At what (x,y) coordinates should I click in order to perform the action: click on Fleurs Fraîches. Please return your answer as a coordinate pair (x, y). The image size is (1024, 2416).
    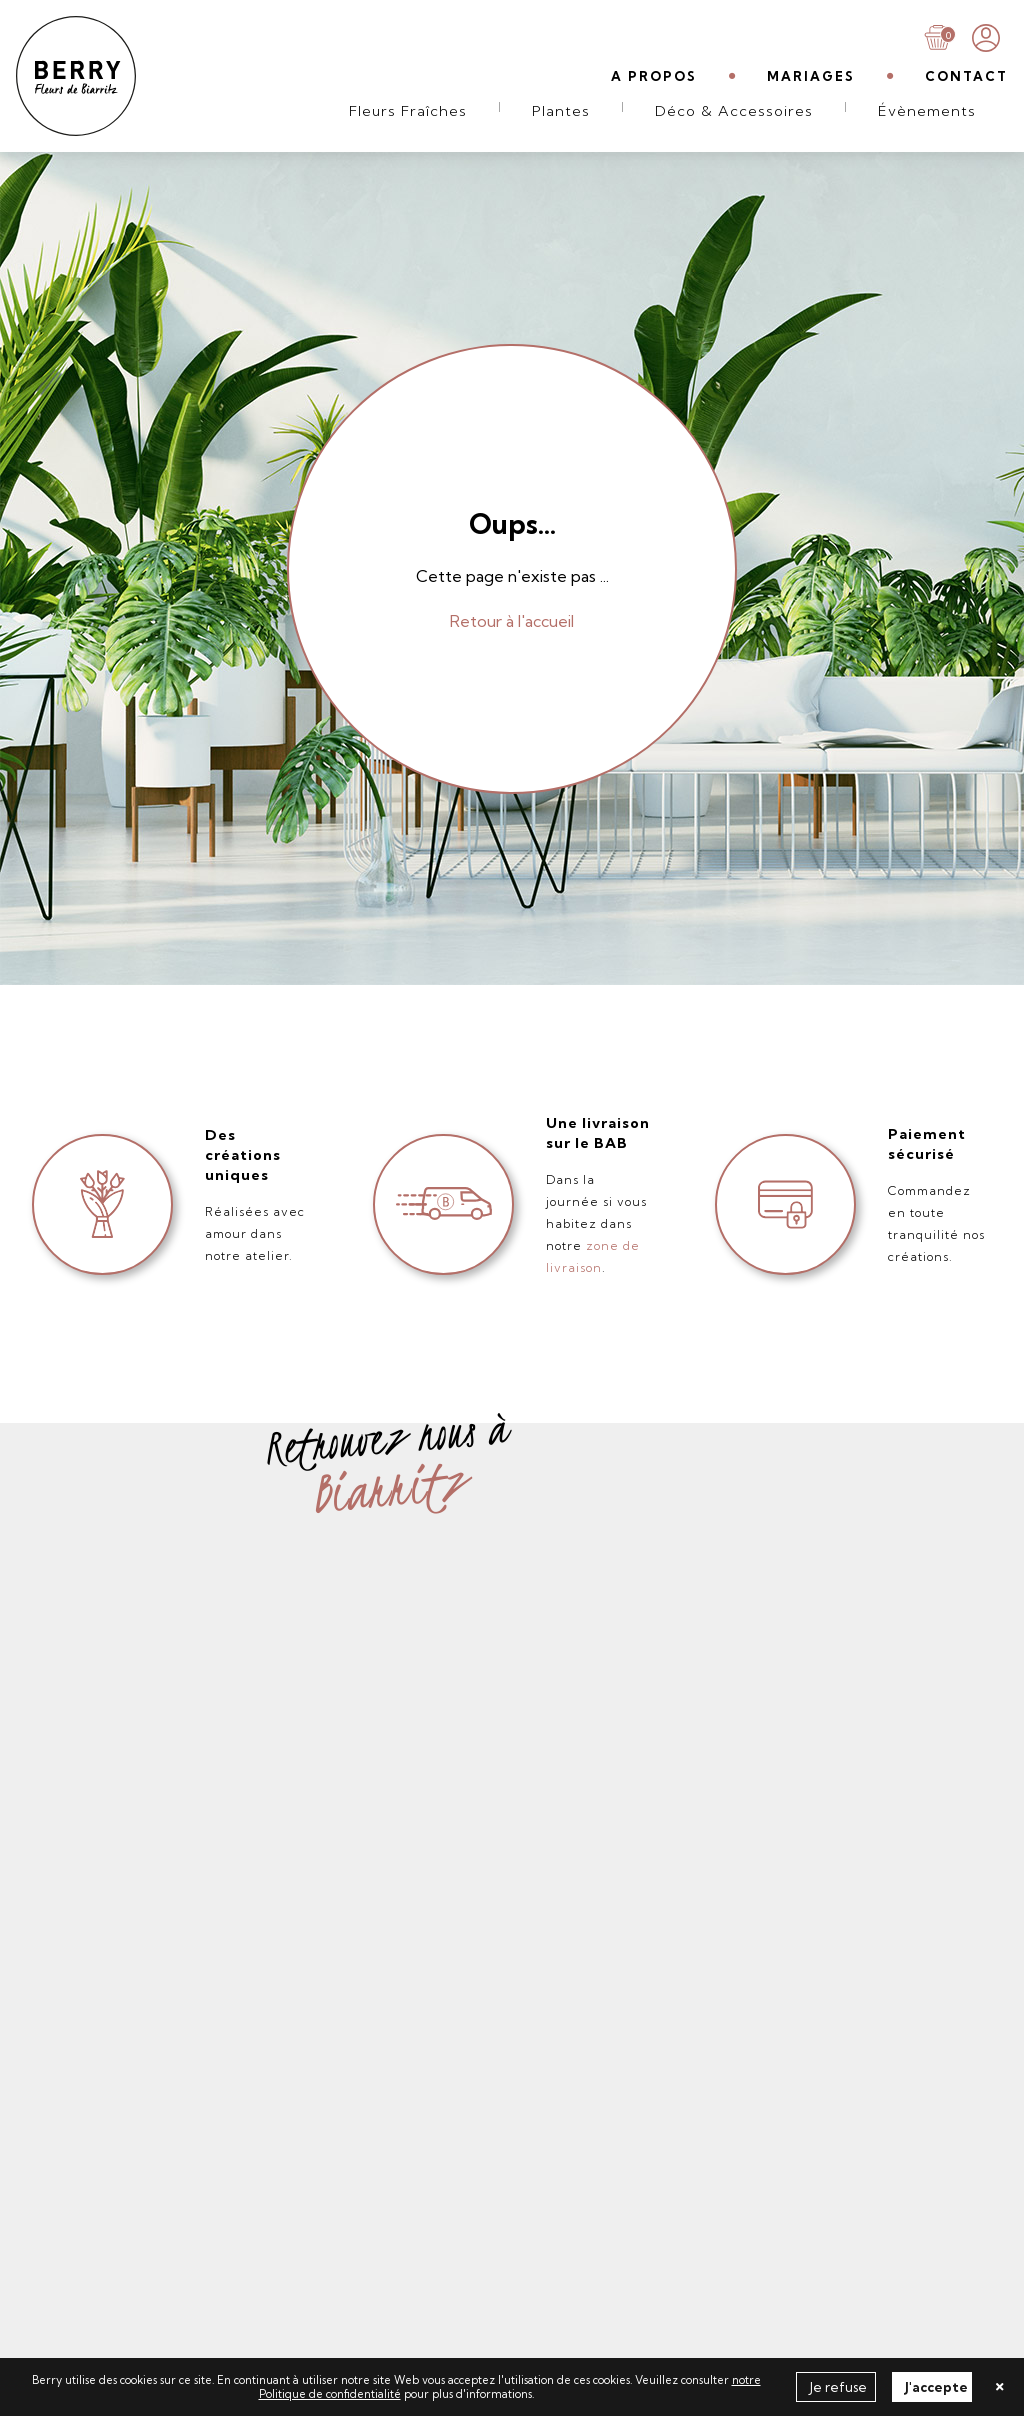
    Looking at the image, I should click on (408, 111).